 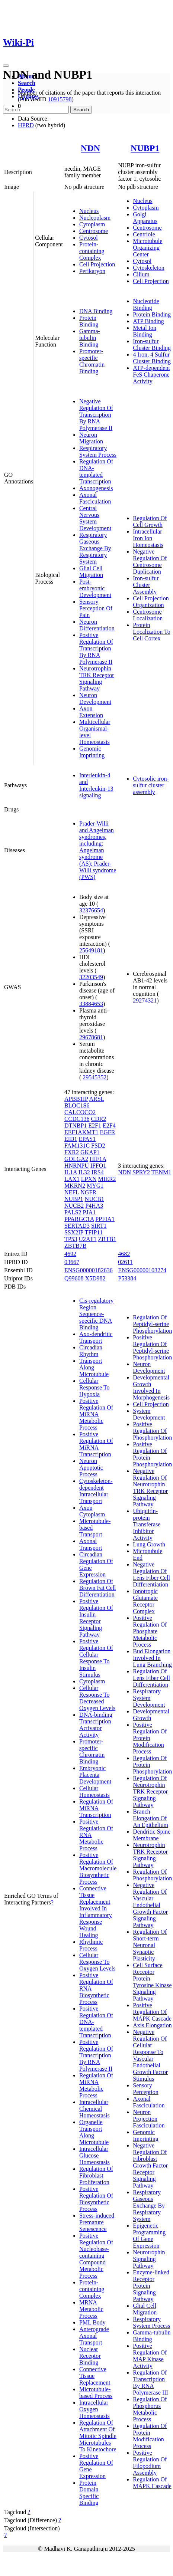 What do you see at coordinates (149, 2235) in the screenshot?
I see `Epigenetic Programming Of Gene Expression` at bounding box center [149, 2235].